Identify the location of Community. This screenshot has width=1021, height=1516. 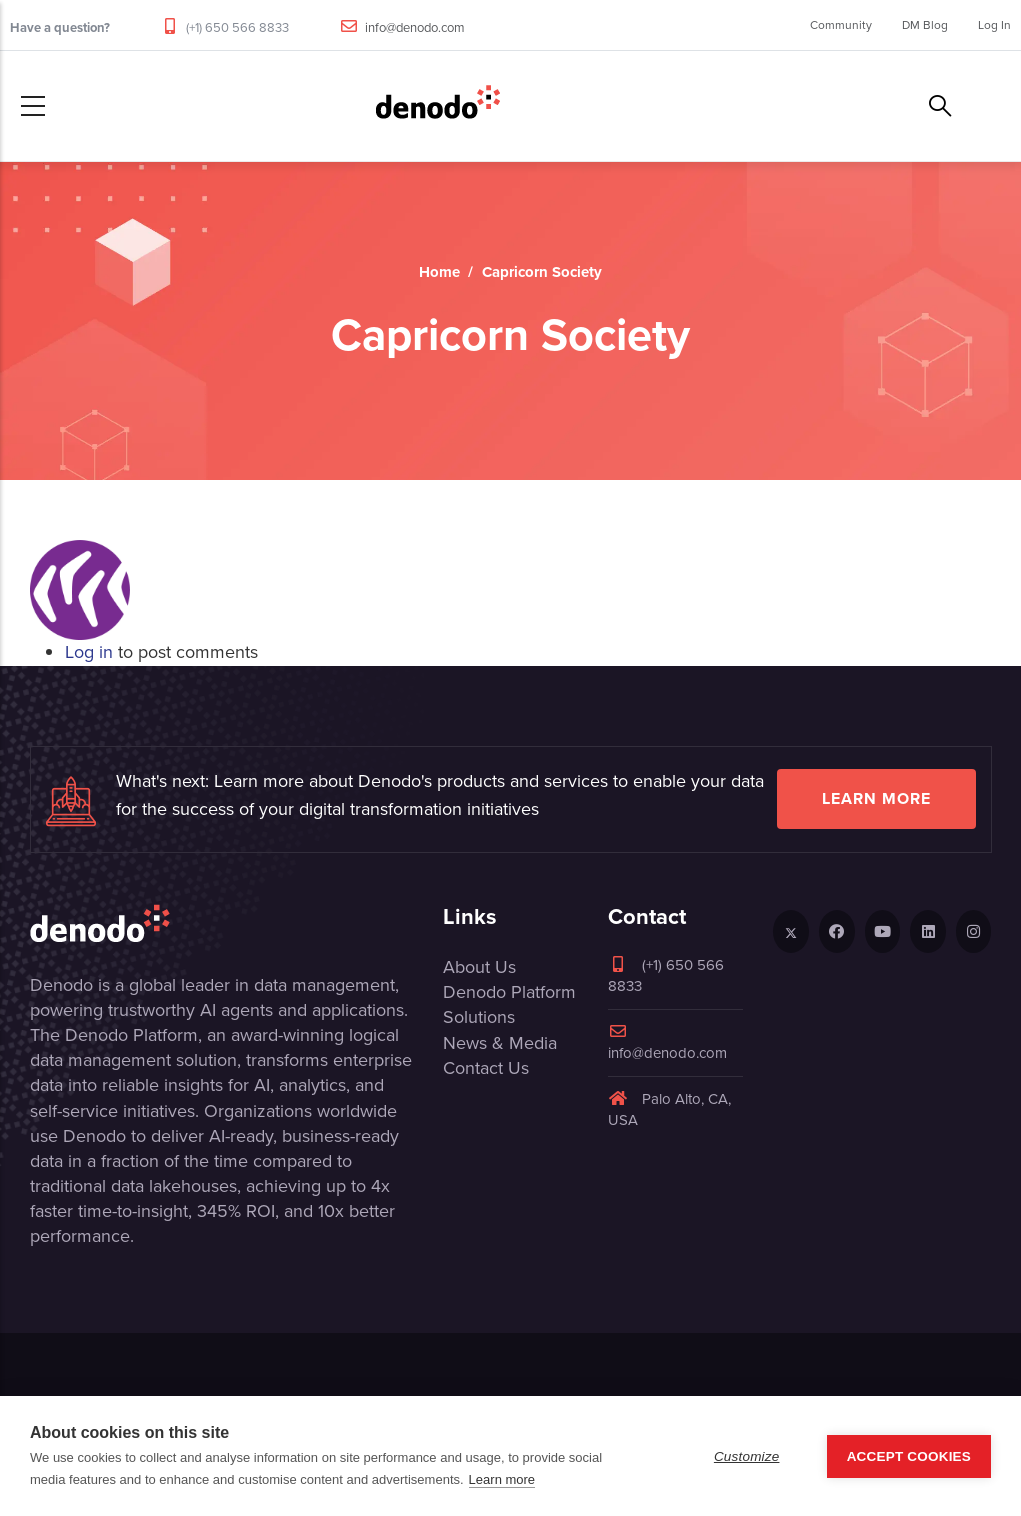
(841, 25).